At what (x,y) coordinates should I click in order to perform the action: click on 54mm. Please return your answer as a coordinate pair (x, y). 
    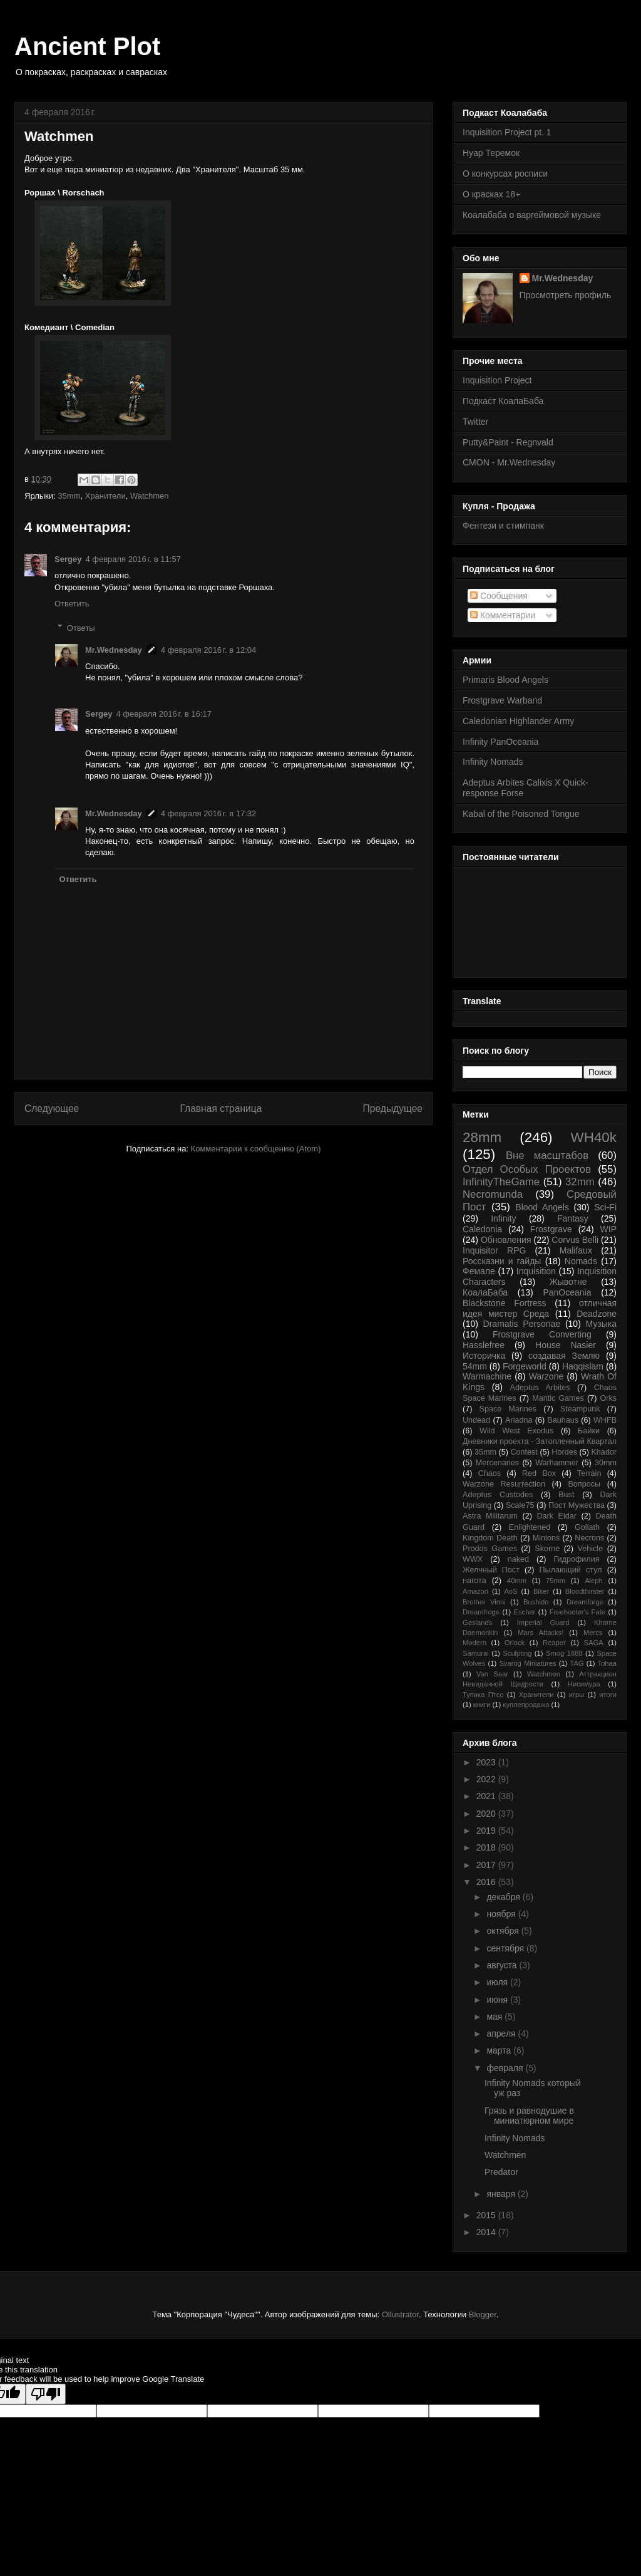
    Looking at the image, I should click on (475, 1366).